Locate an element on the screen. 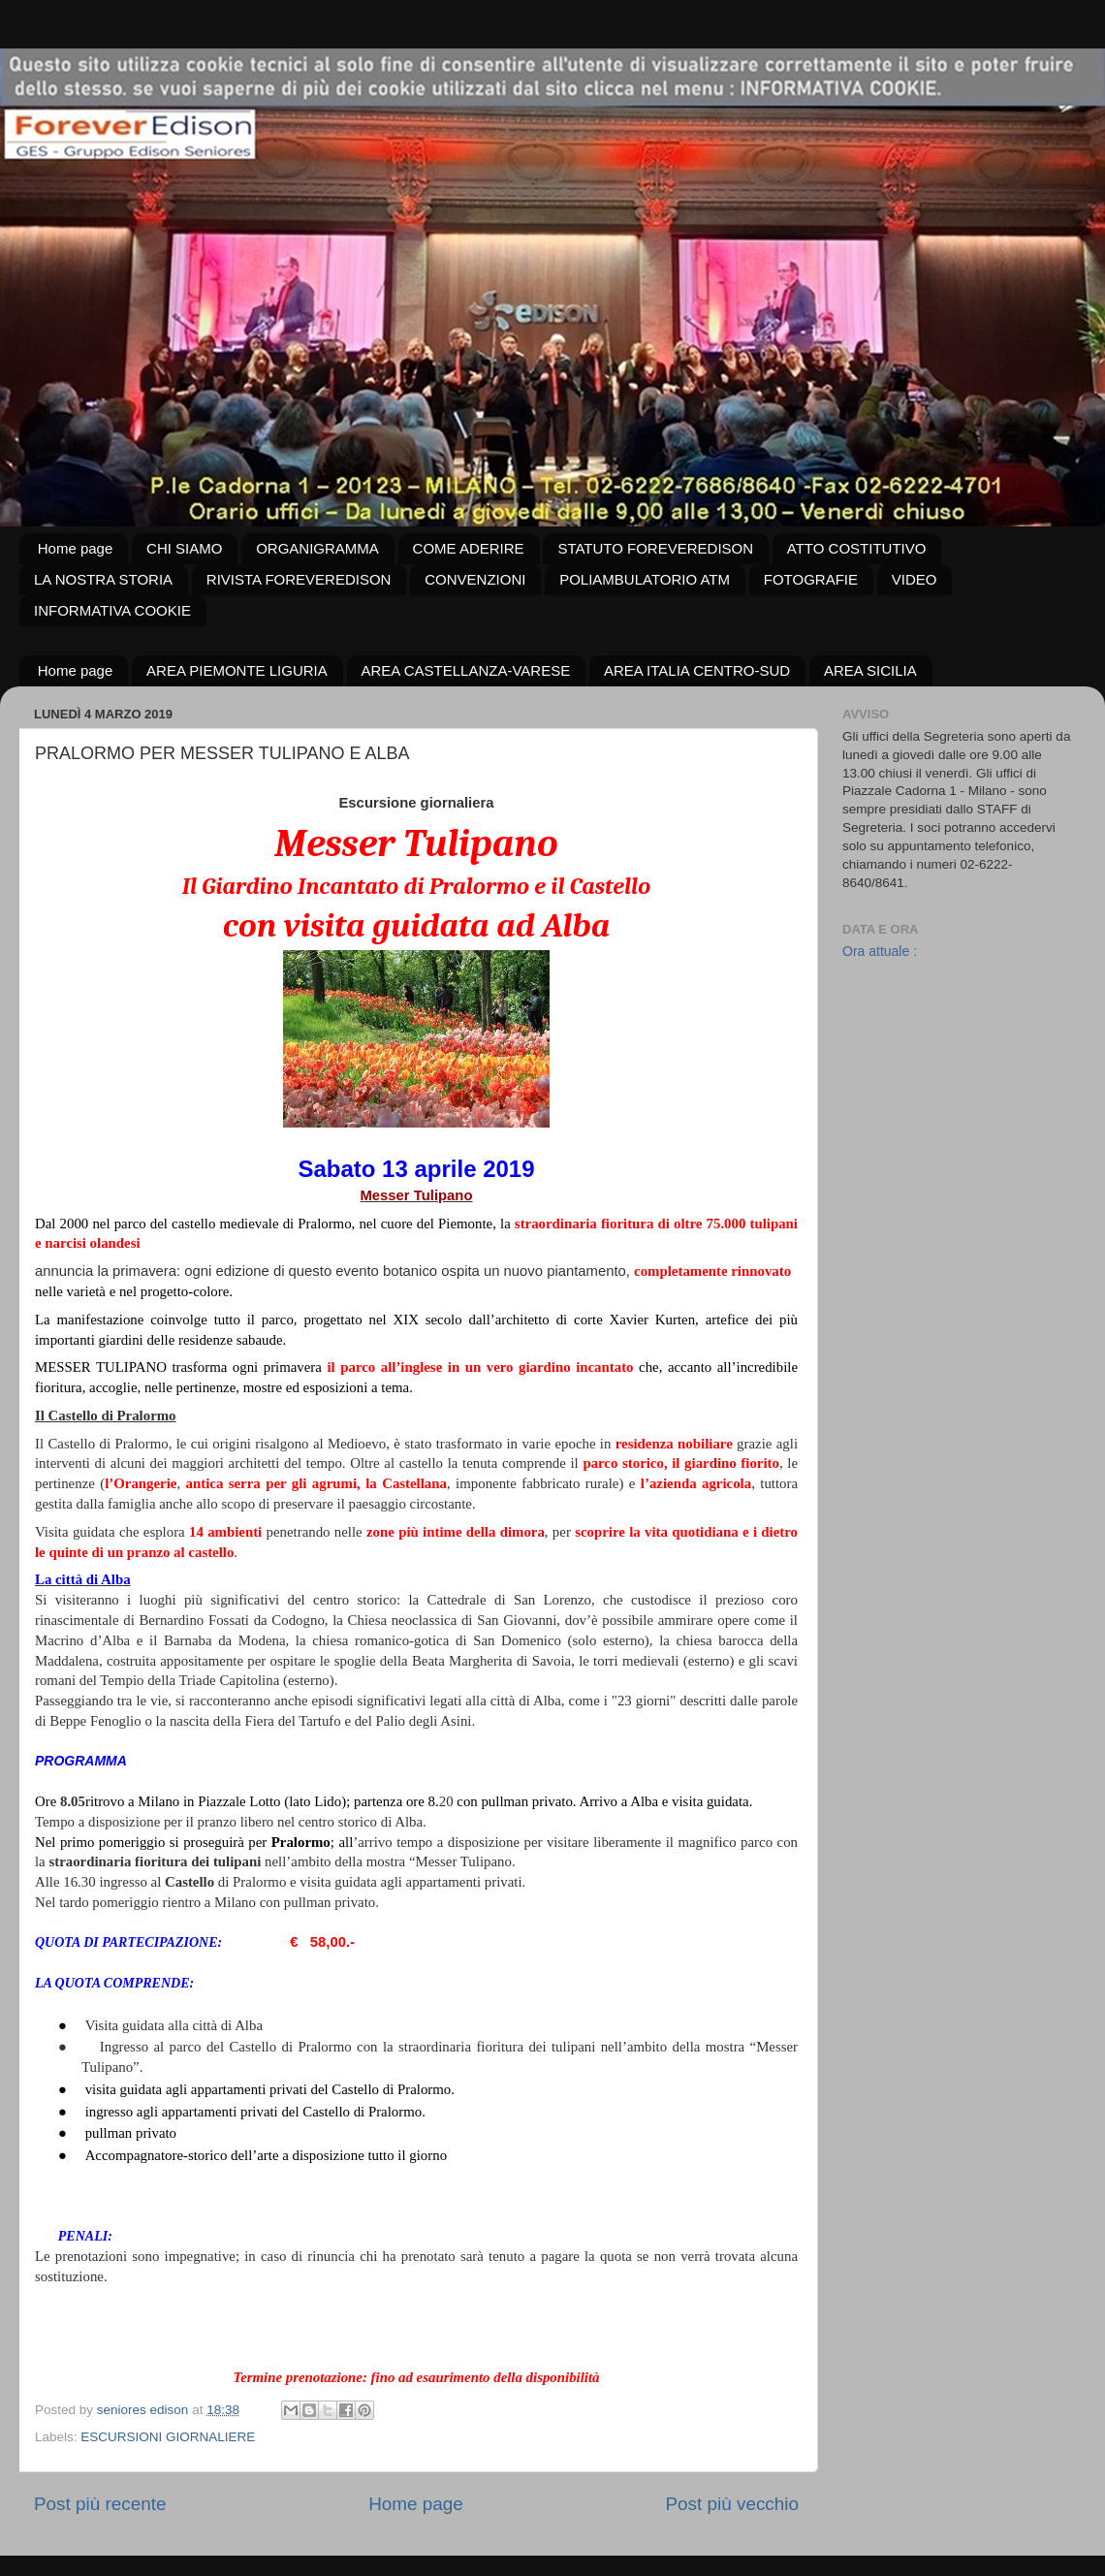 Image resolution: width=1105 pixels, height=2576 pixels. CONVENZIONI is located at coordinates (475, 579).